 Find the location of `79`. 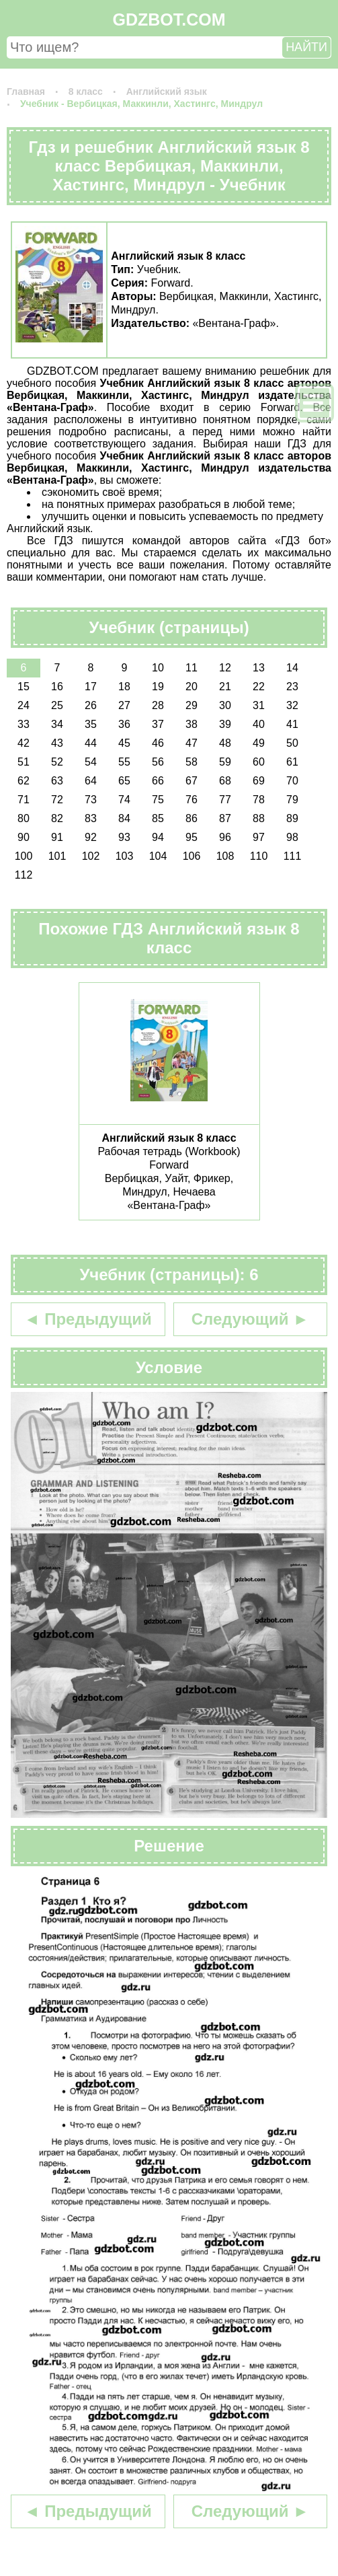

79 is located at coordinates (292, 799).